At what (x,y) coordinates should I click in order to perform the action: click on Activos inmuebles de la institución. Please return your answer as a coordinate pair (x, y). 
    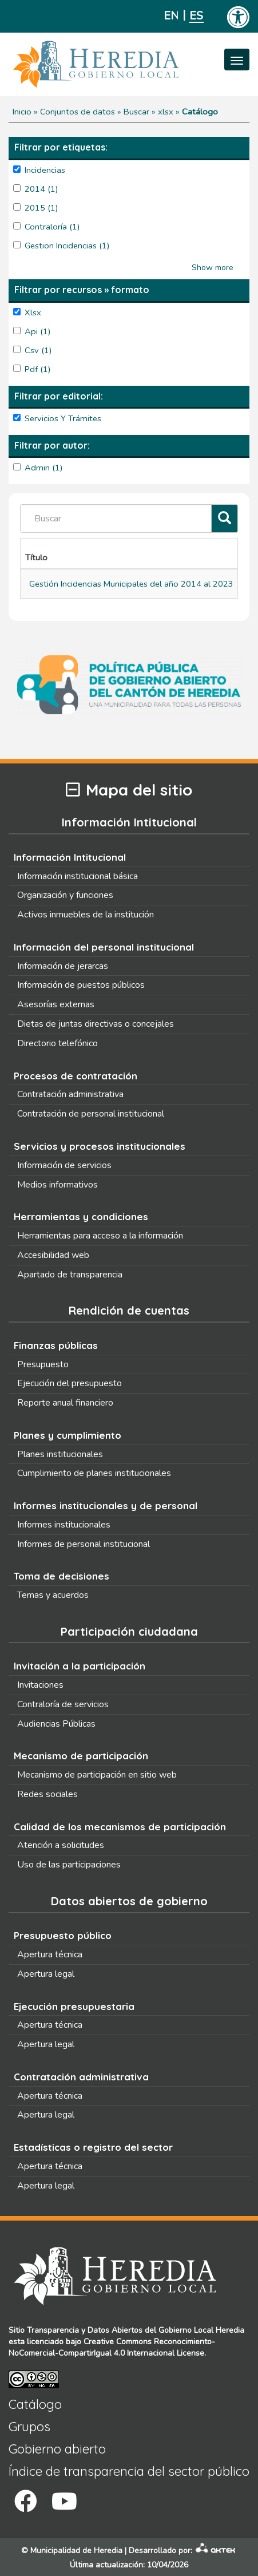
    Looking at the image, I should click on (85, 914).